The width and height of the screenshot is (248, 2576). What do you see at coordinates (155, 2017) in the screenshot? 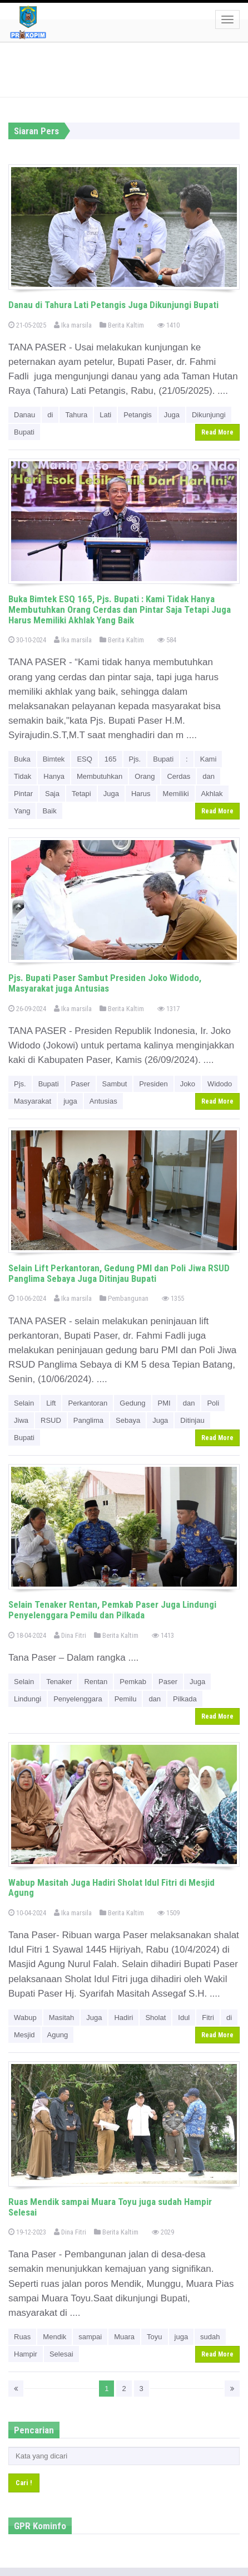
I see `Sholat` at bounding box center [155, 2017].